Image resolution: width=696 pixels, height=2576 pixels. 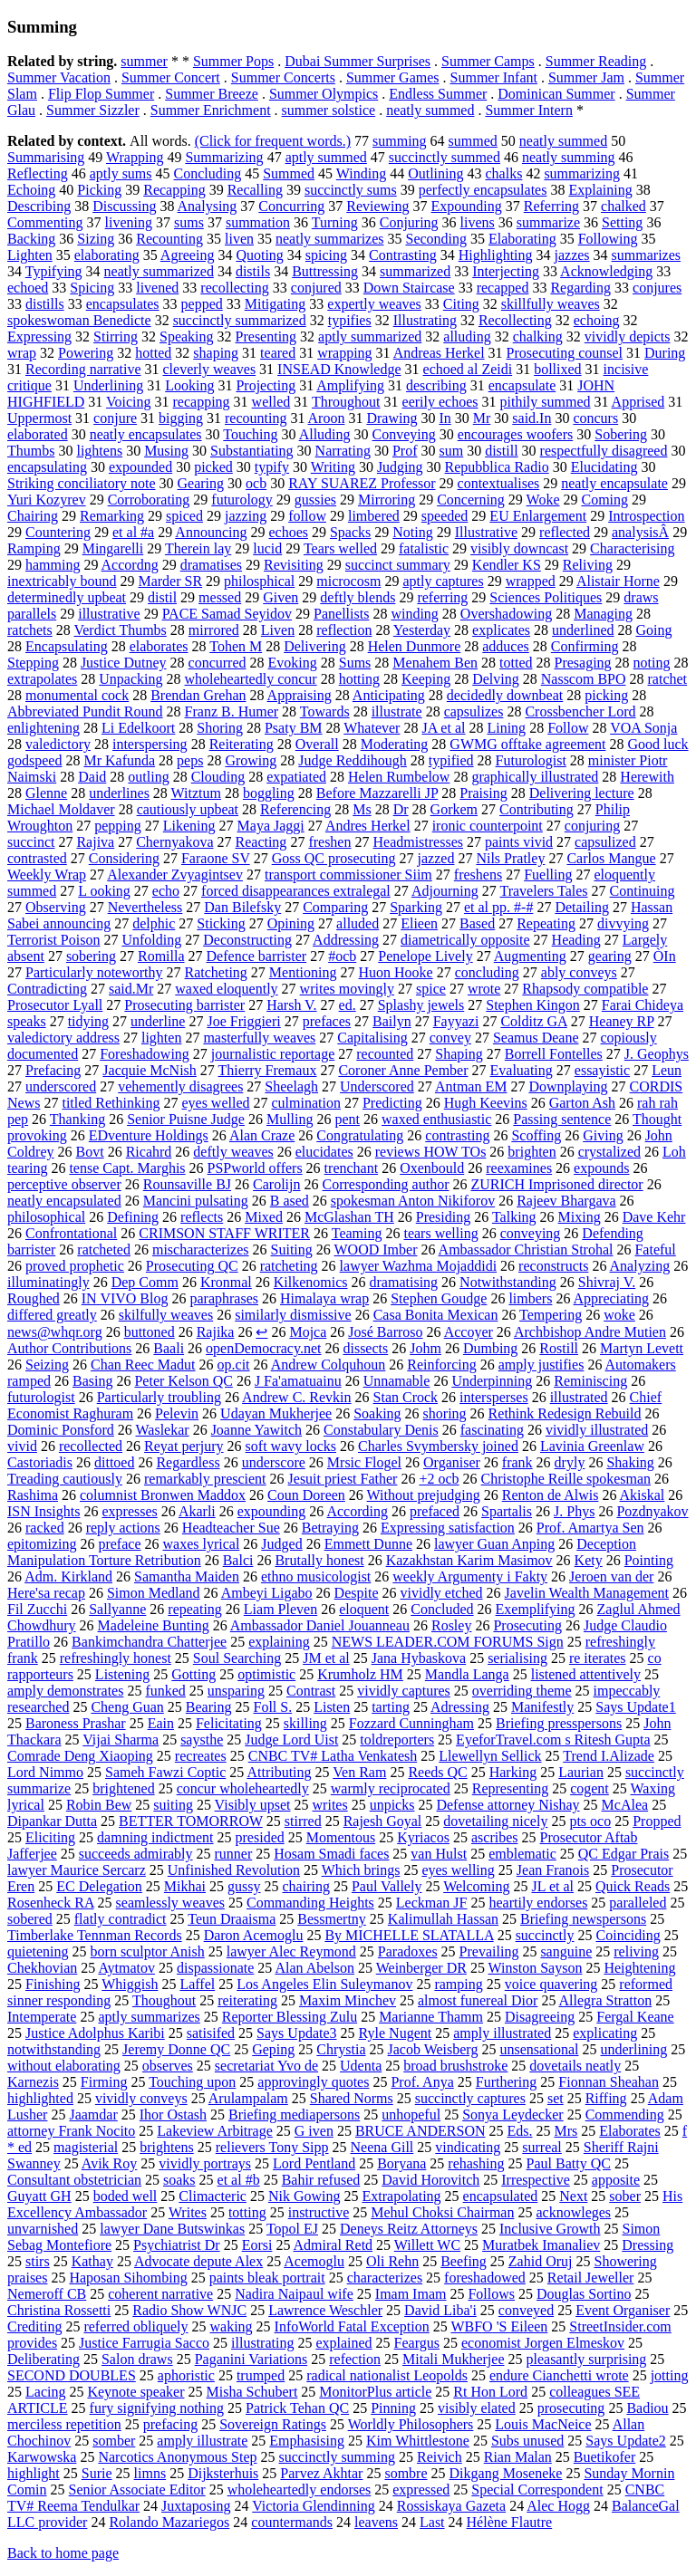 I want to click on Substantiating, so click(x=252, y=450).